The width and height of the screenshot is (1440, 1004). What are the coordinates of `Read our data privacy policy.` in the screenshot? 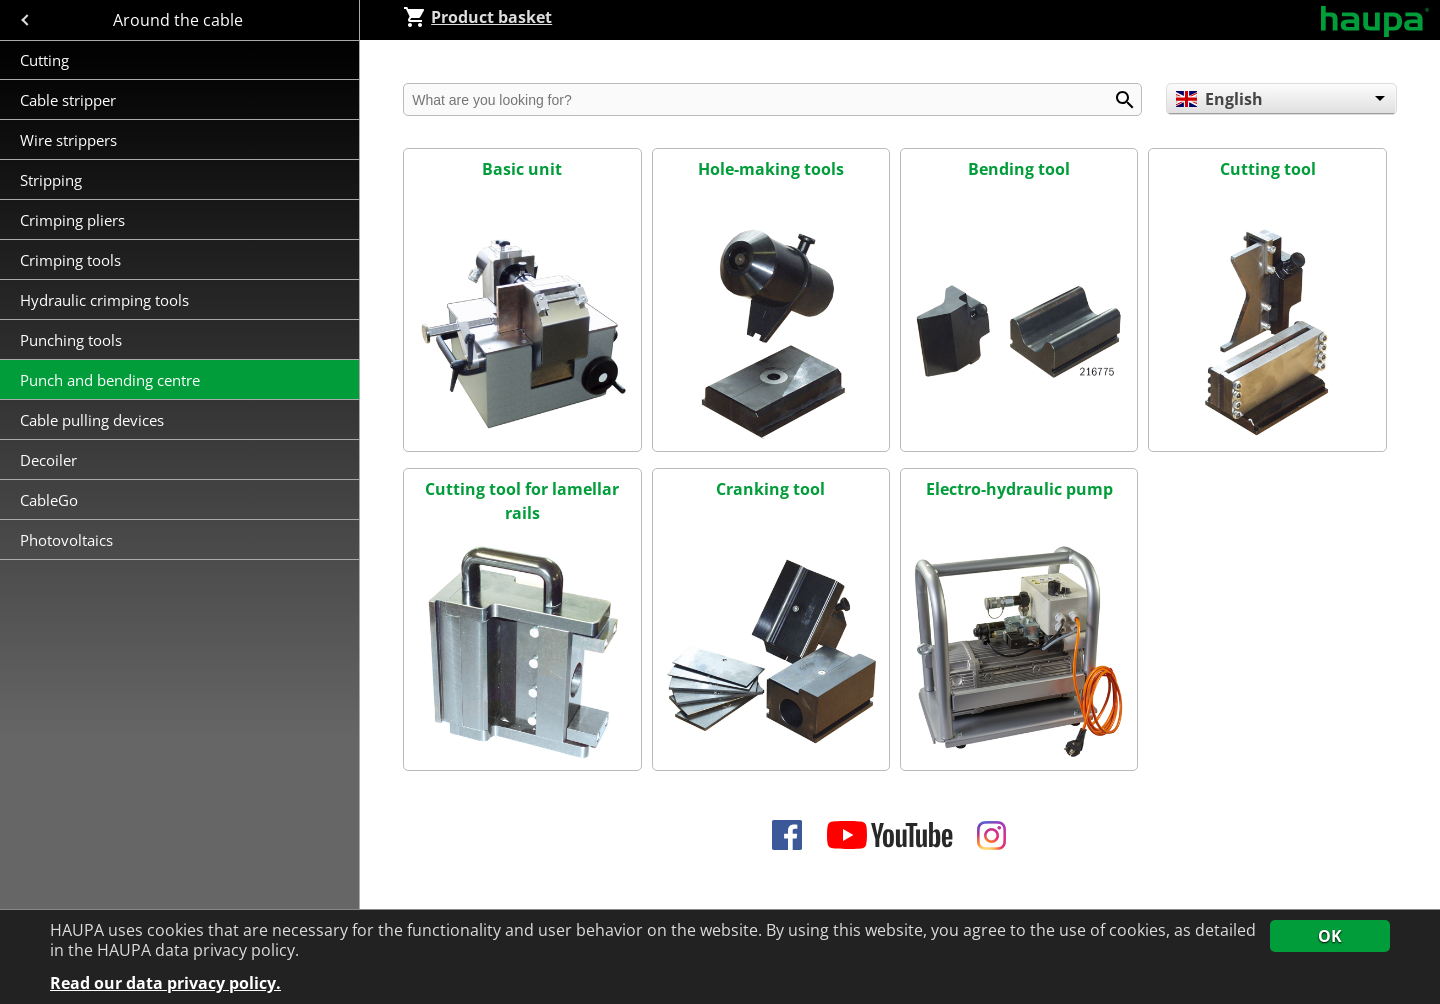 It's located at (165, 983).